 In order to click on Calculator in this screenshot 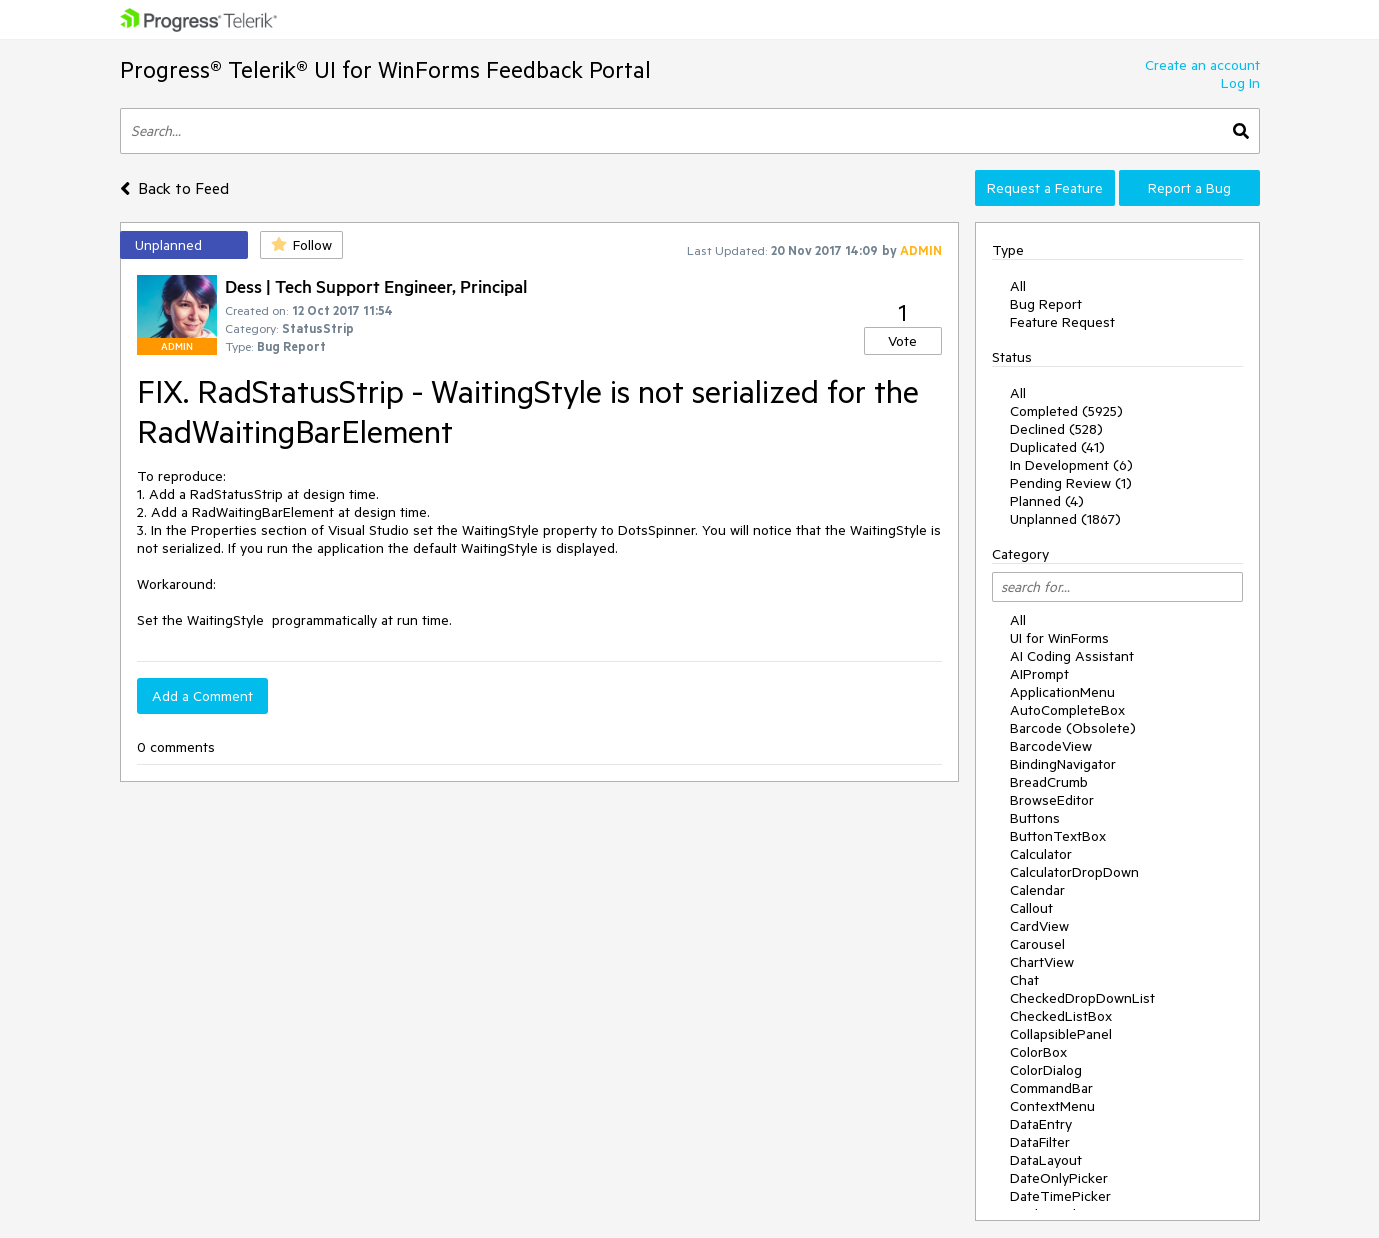, I will do `click(1041, 854)`.